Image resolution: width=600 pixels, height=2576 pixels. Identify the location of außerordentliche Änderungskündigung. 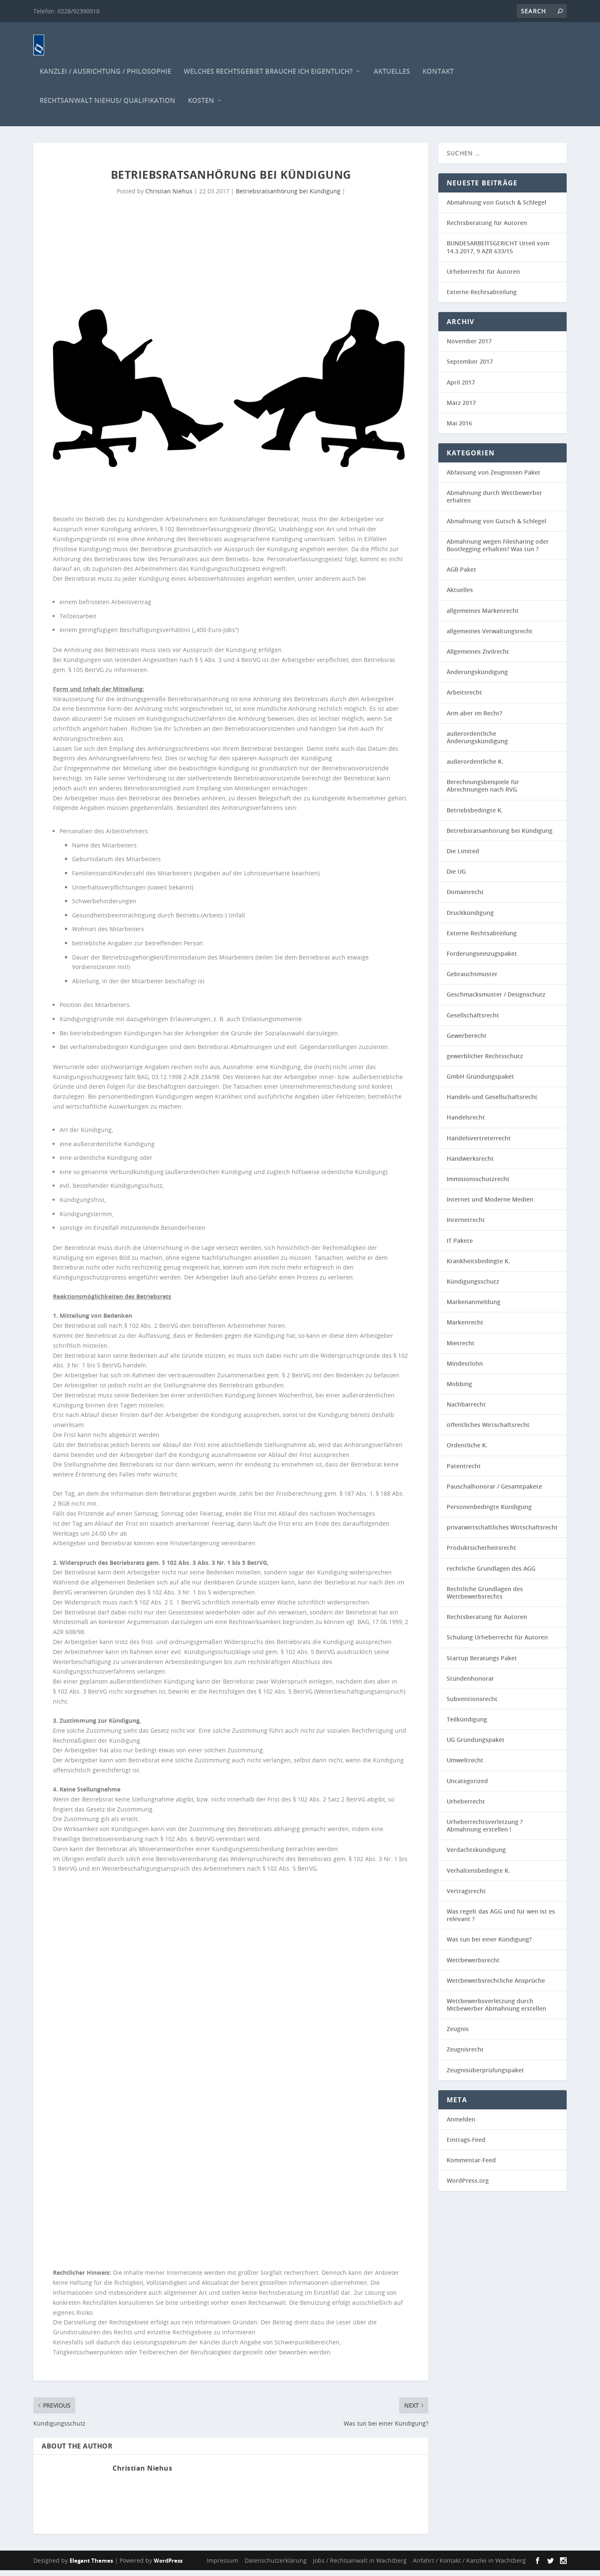
(477, 743).